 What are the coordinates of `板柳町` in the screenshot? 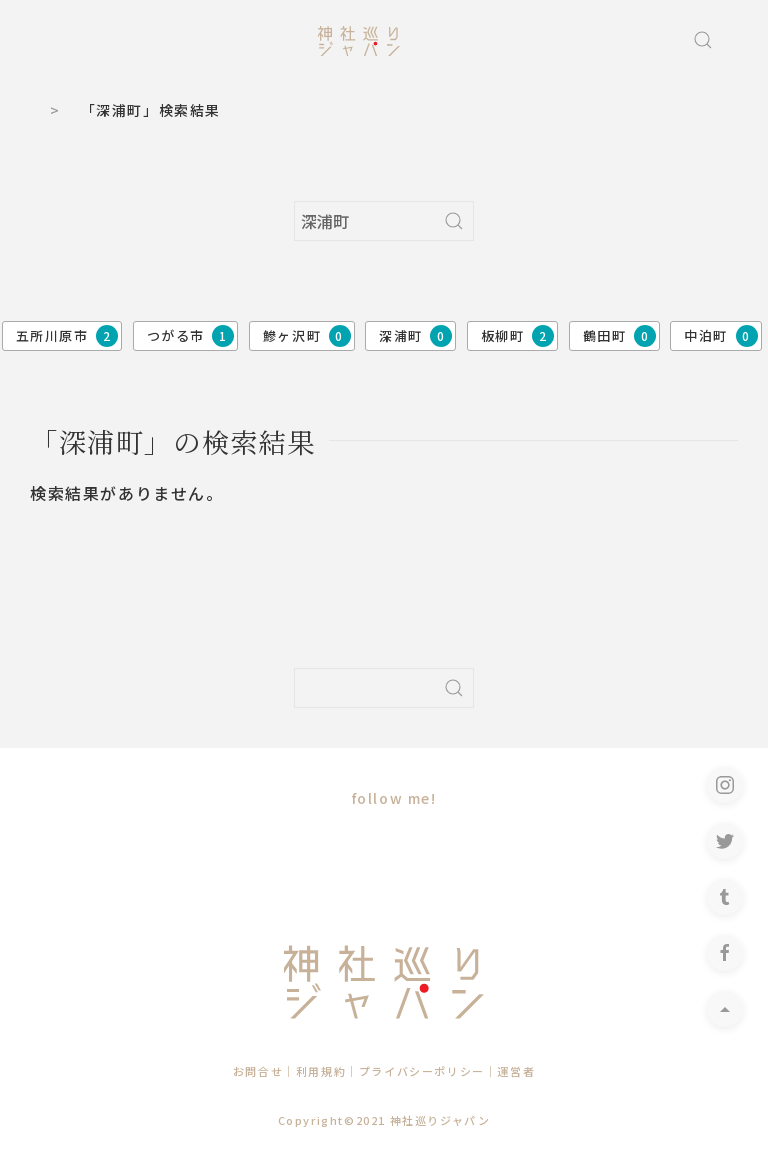 It's located at (517, 336).